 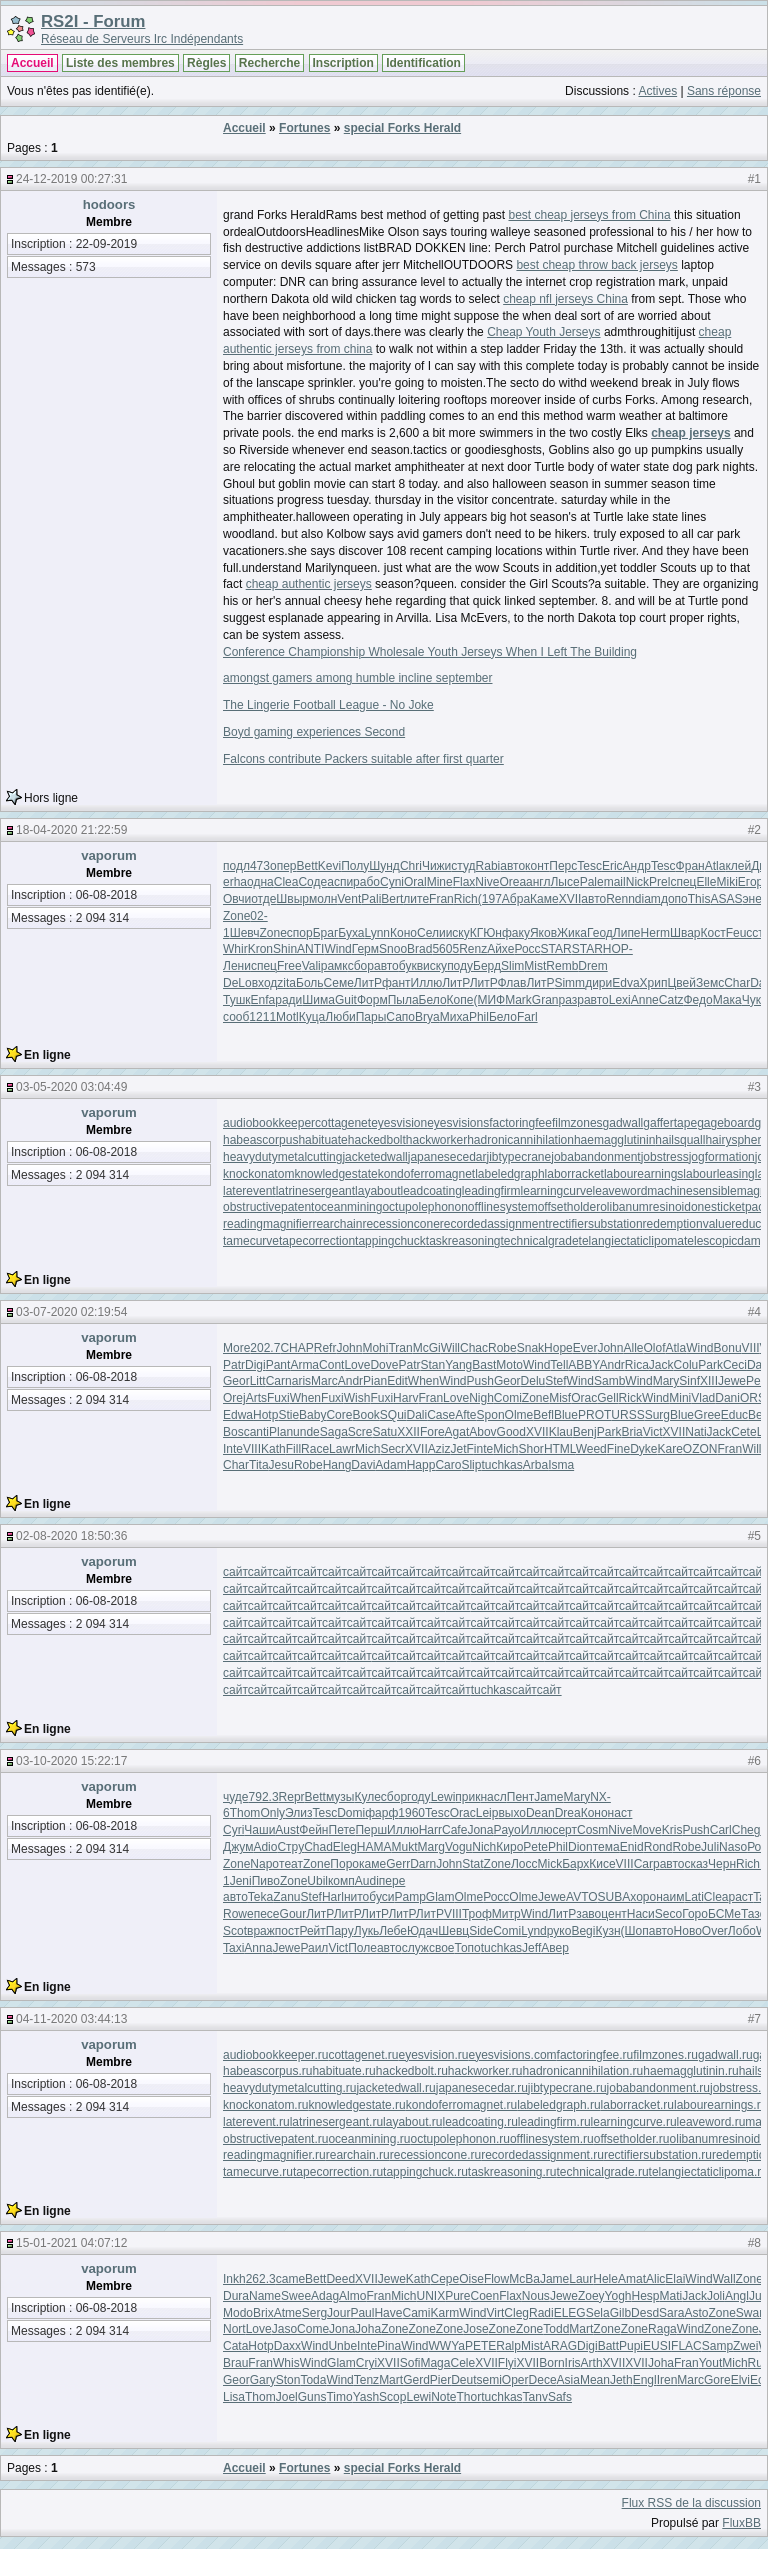 I want to click on Thor, so click(x=469, y=2397).